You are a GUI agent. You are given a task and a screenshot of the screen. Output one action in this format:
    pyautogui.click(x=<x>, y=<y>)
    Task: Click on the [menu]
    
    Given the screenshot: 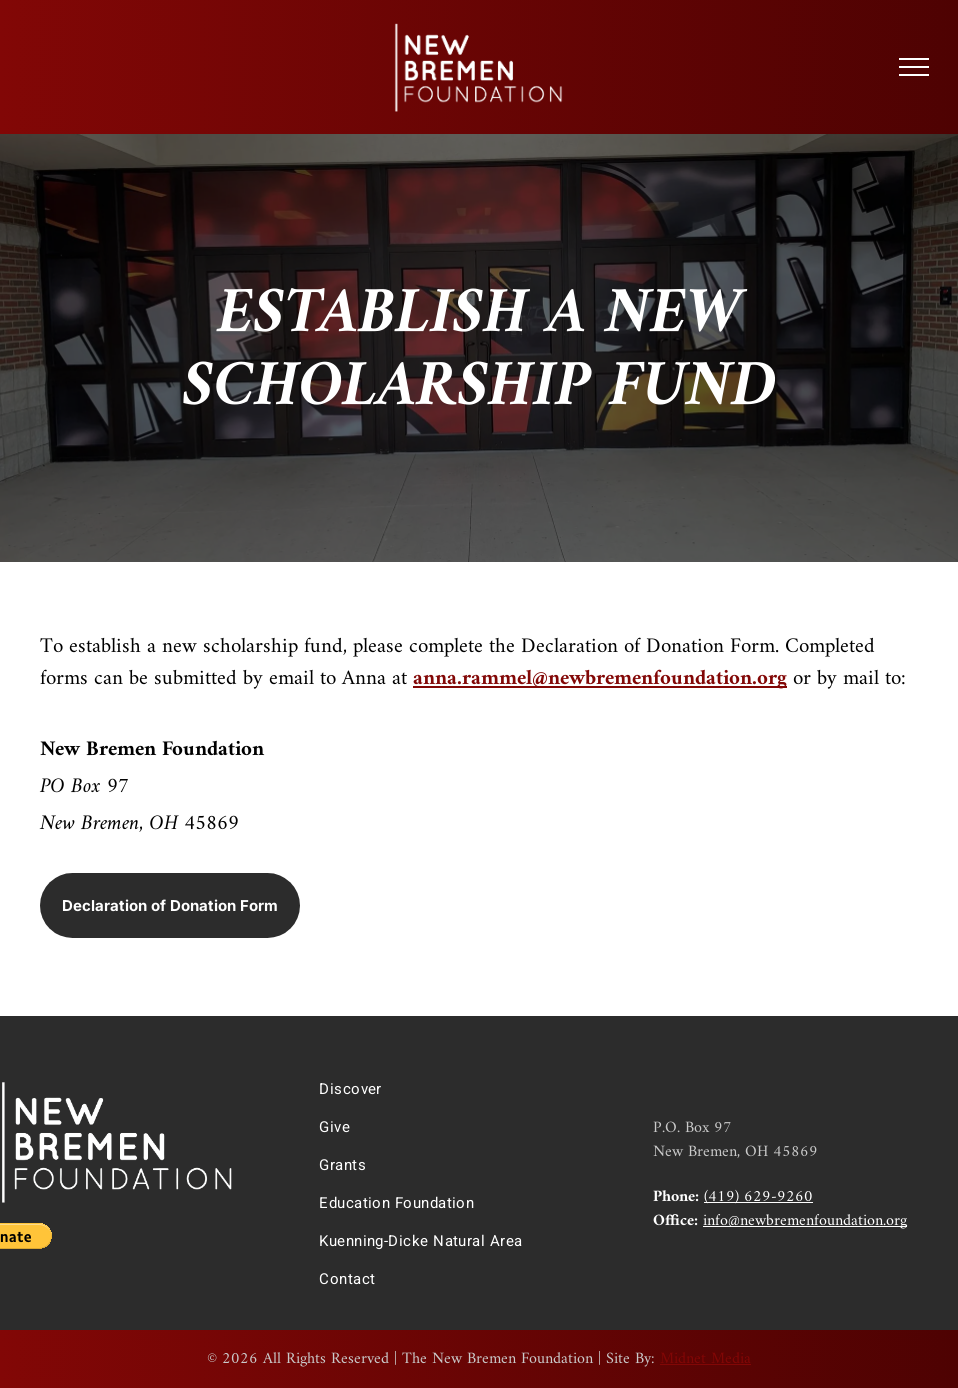 What is the action you would take?
    pyautogui.click(x=914, y=67)
    